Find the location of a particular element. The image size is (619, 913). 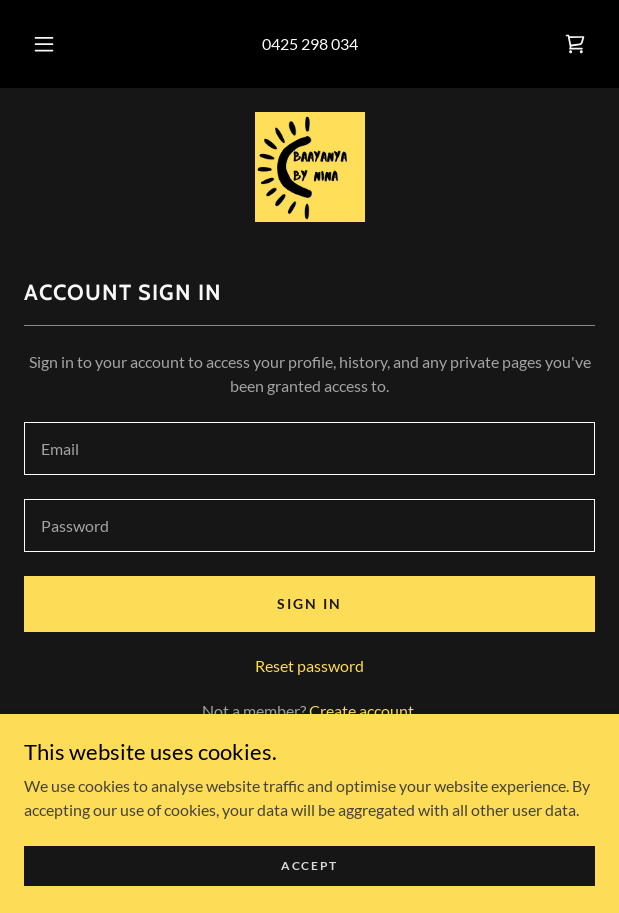

[button] is located at coordinates (50, 44).